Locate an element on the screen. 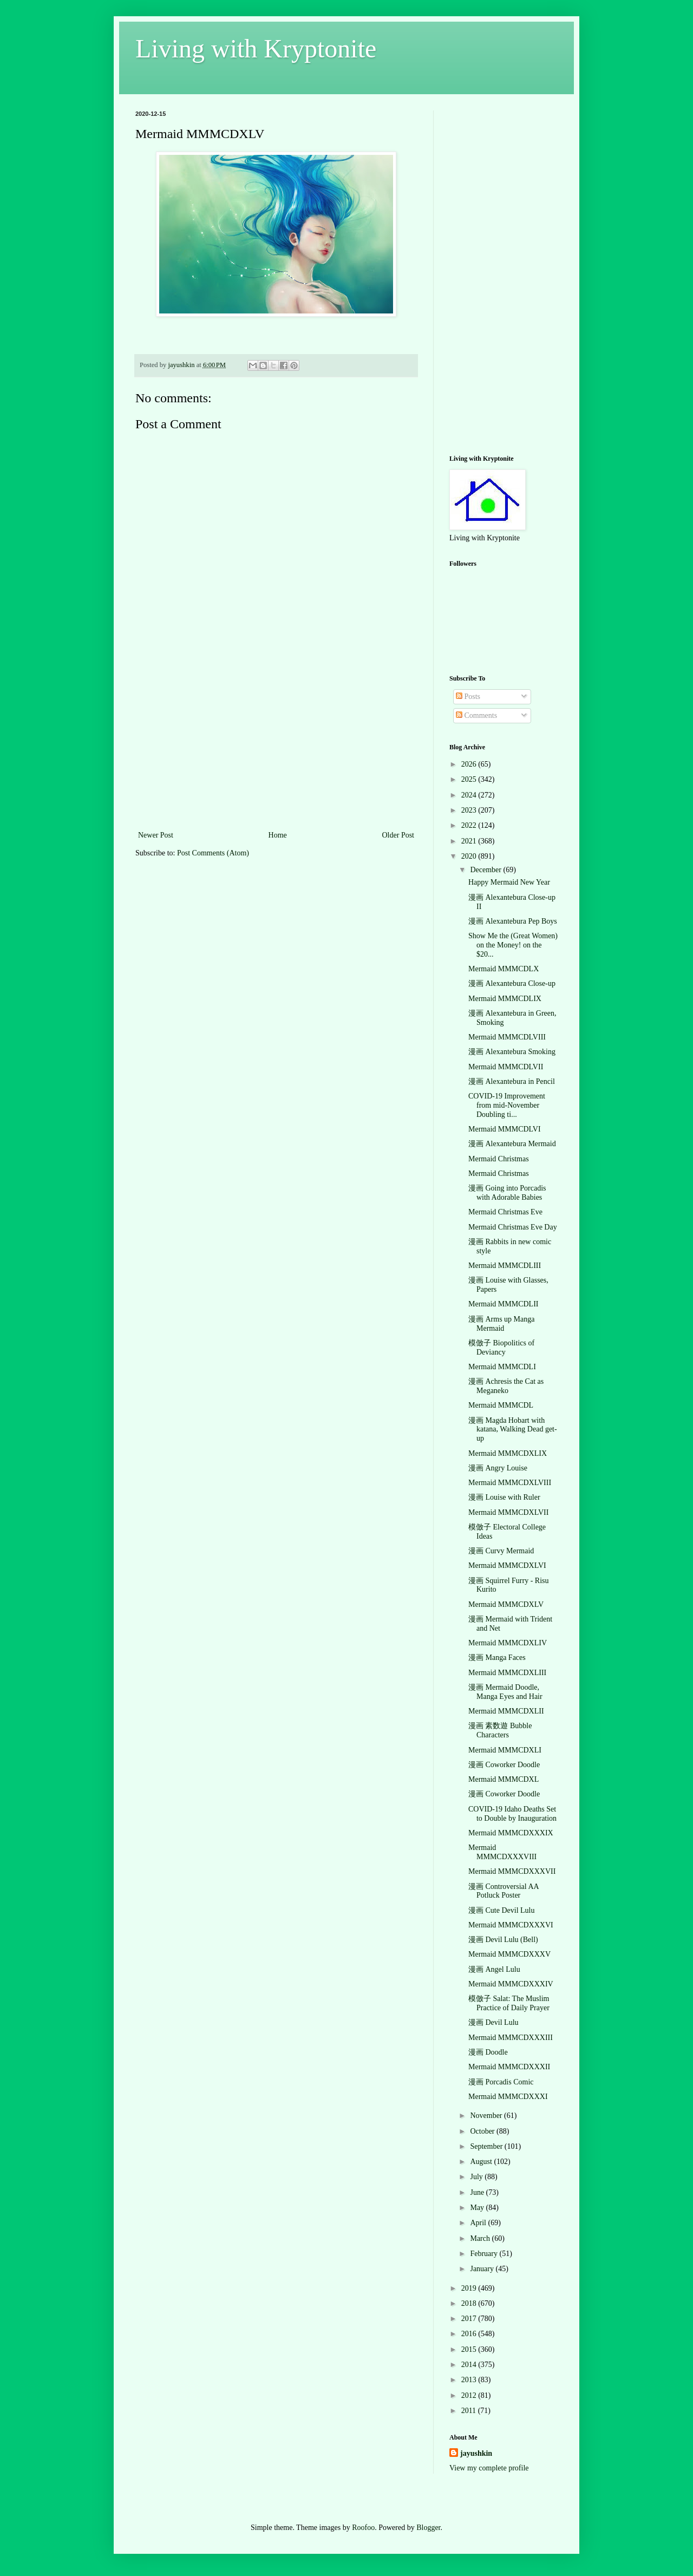 This screenshot has height=2576, width=693. 模倣子 Salat: The Muslim Practice of Daily Prayer is located at coordinates (509, 2003).